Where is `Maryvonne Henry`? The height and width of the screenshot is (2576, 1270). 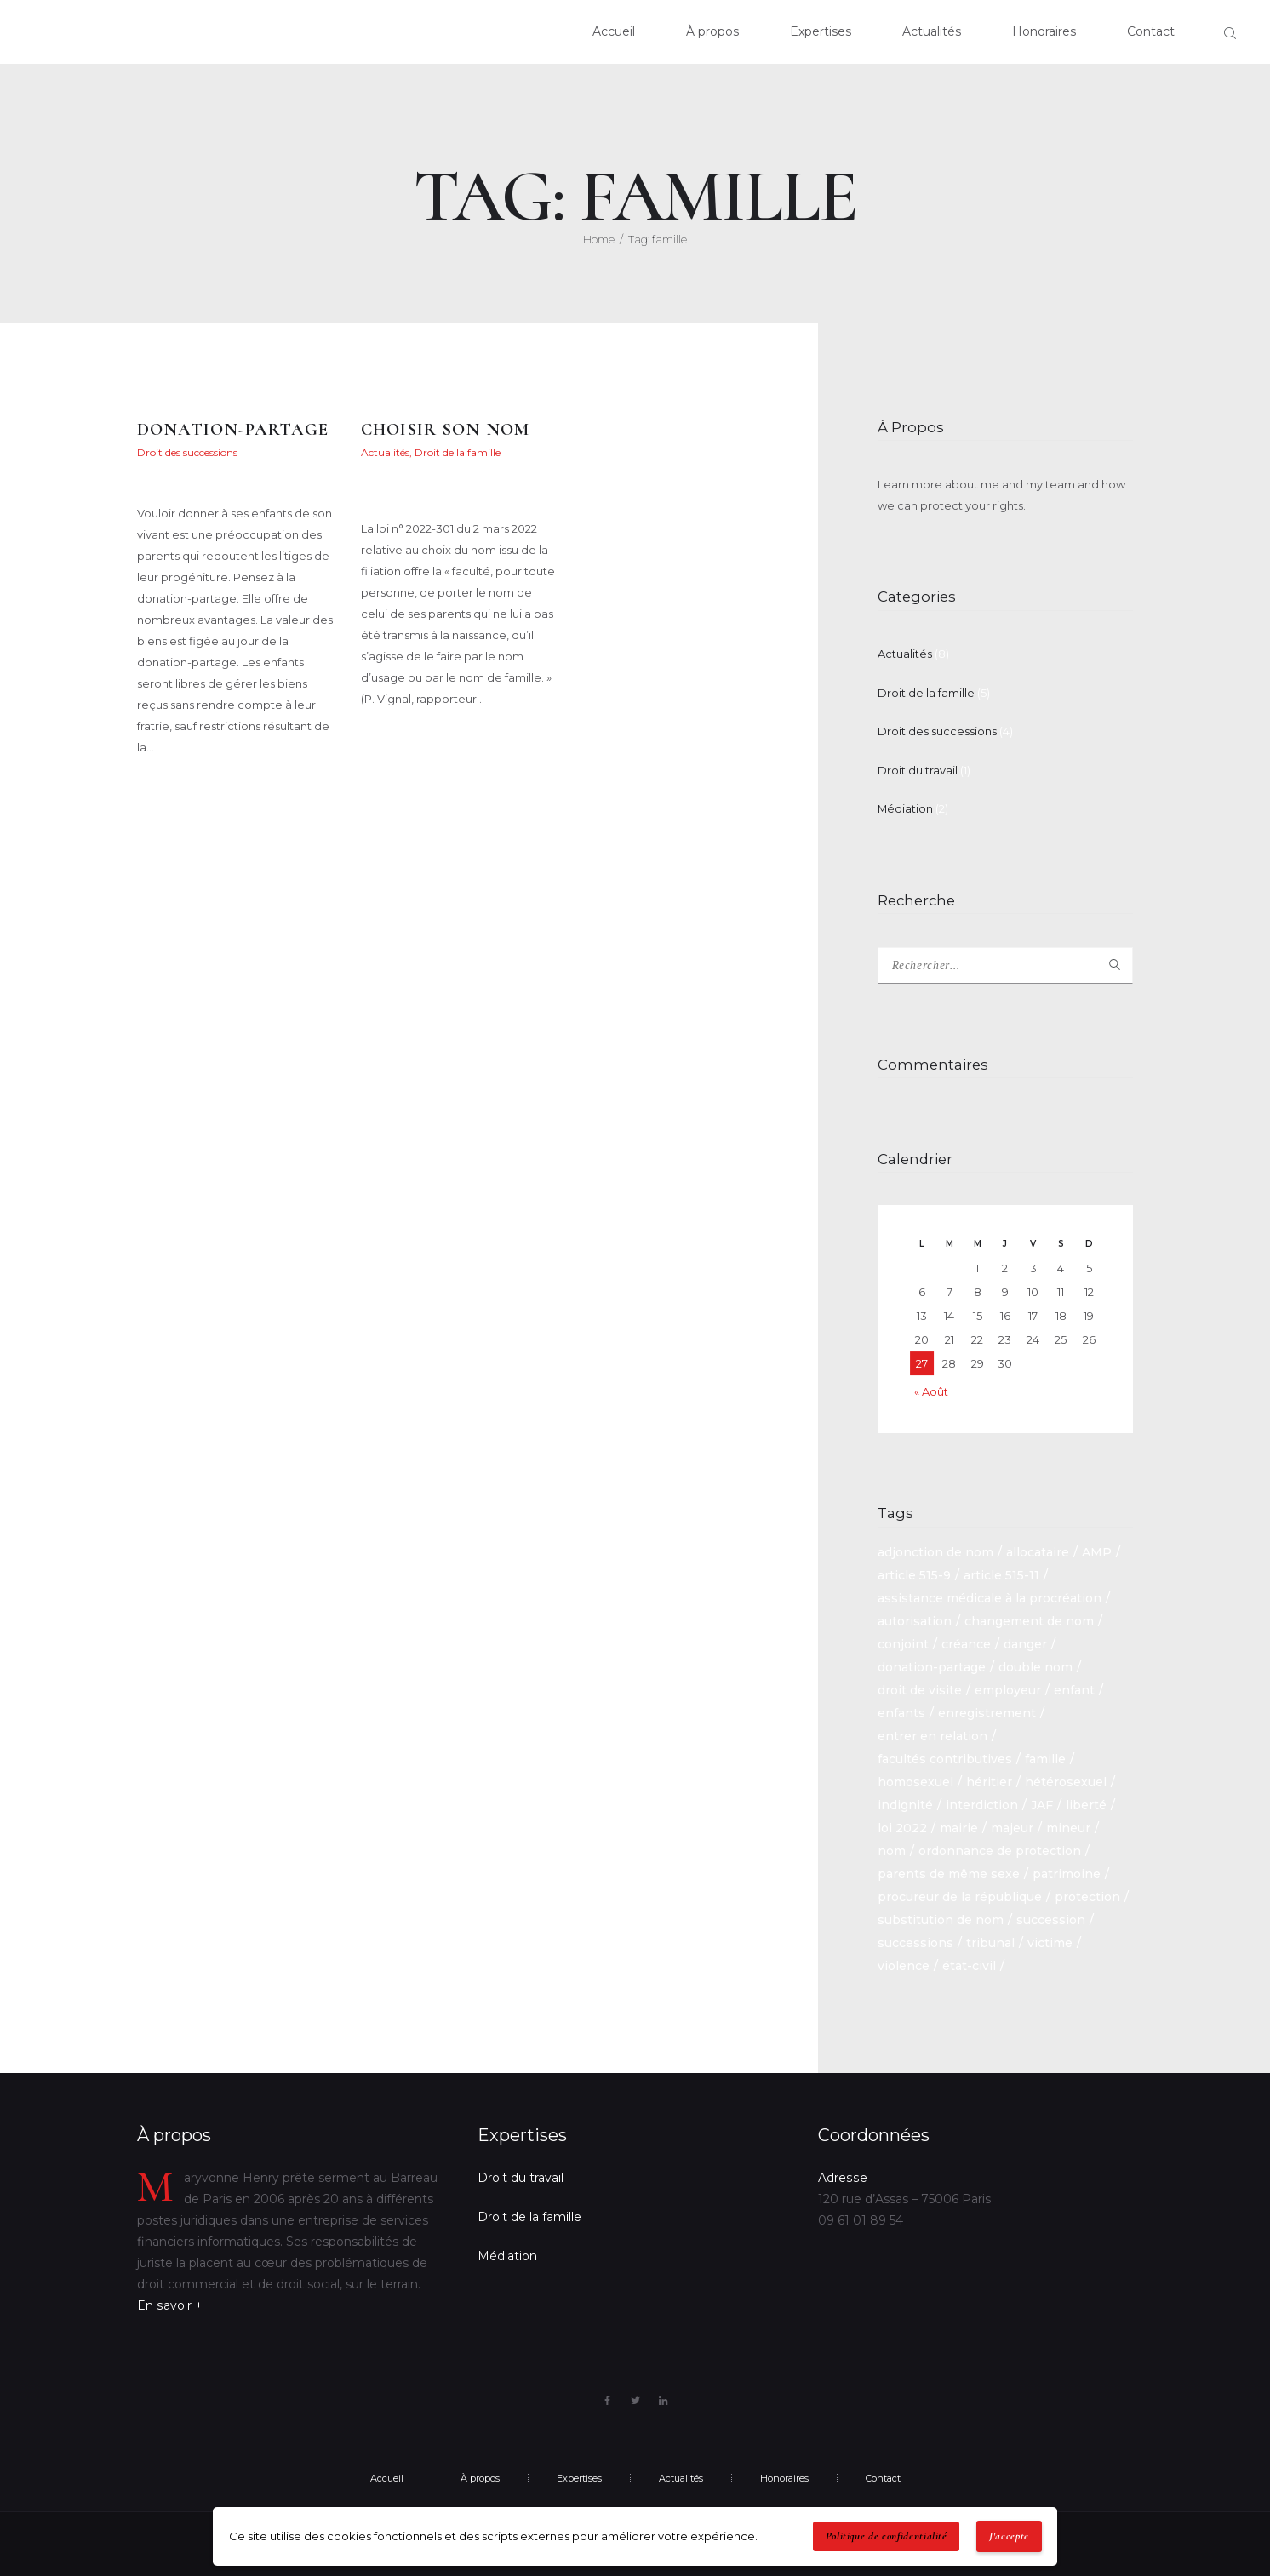
Maryvonne Henry is located at coordinates (182, 483).